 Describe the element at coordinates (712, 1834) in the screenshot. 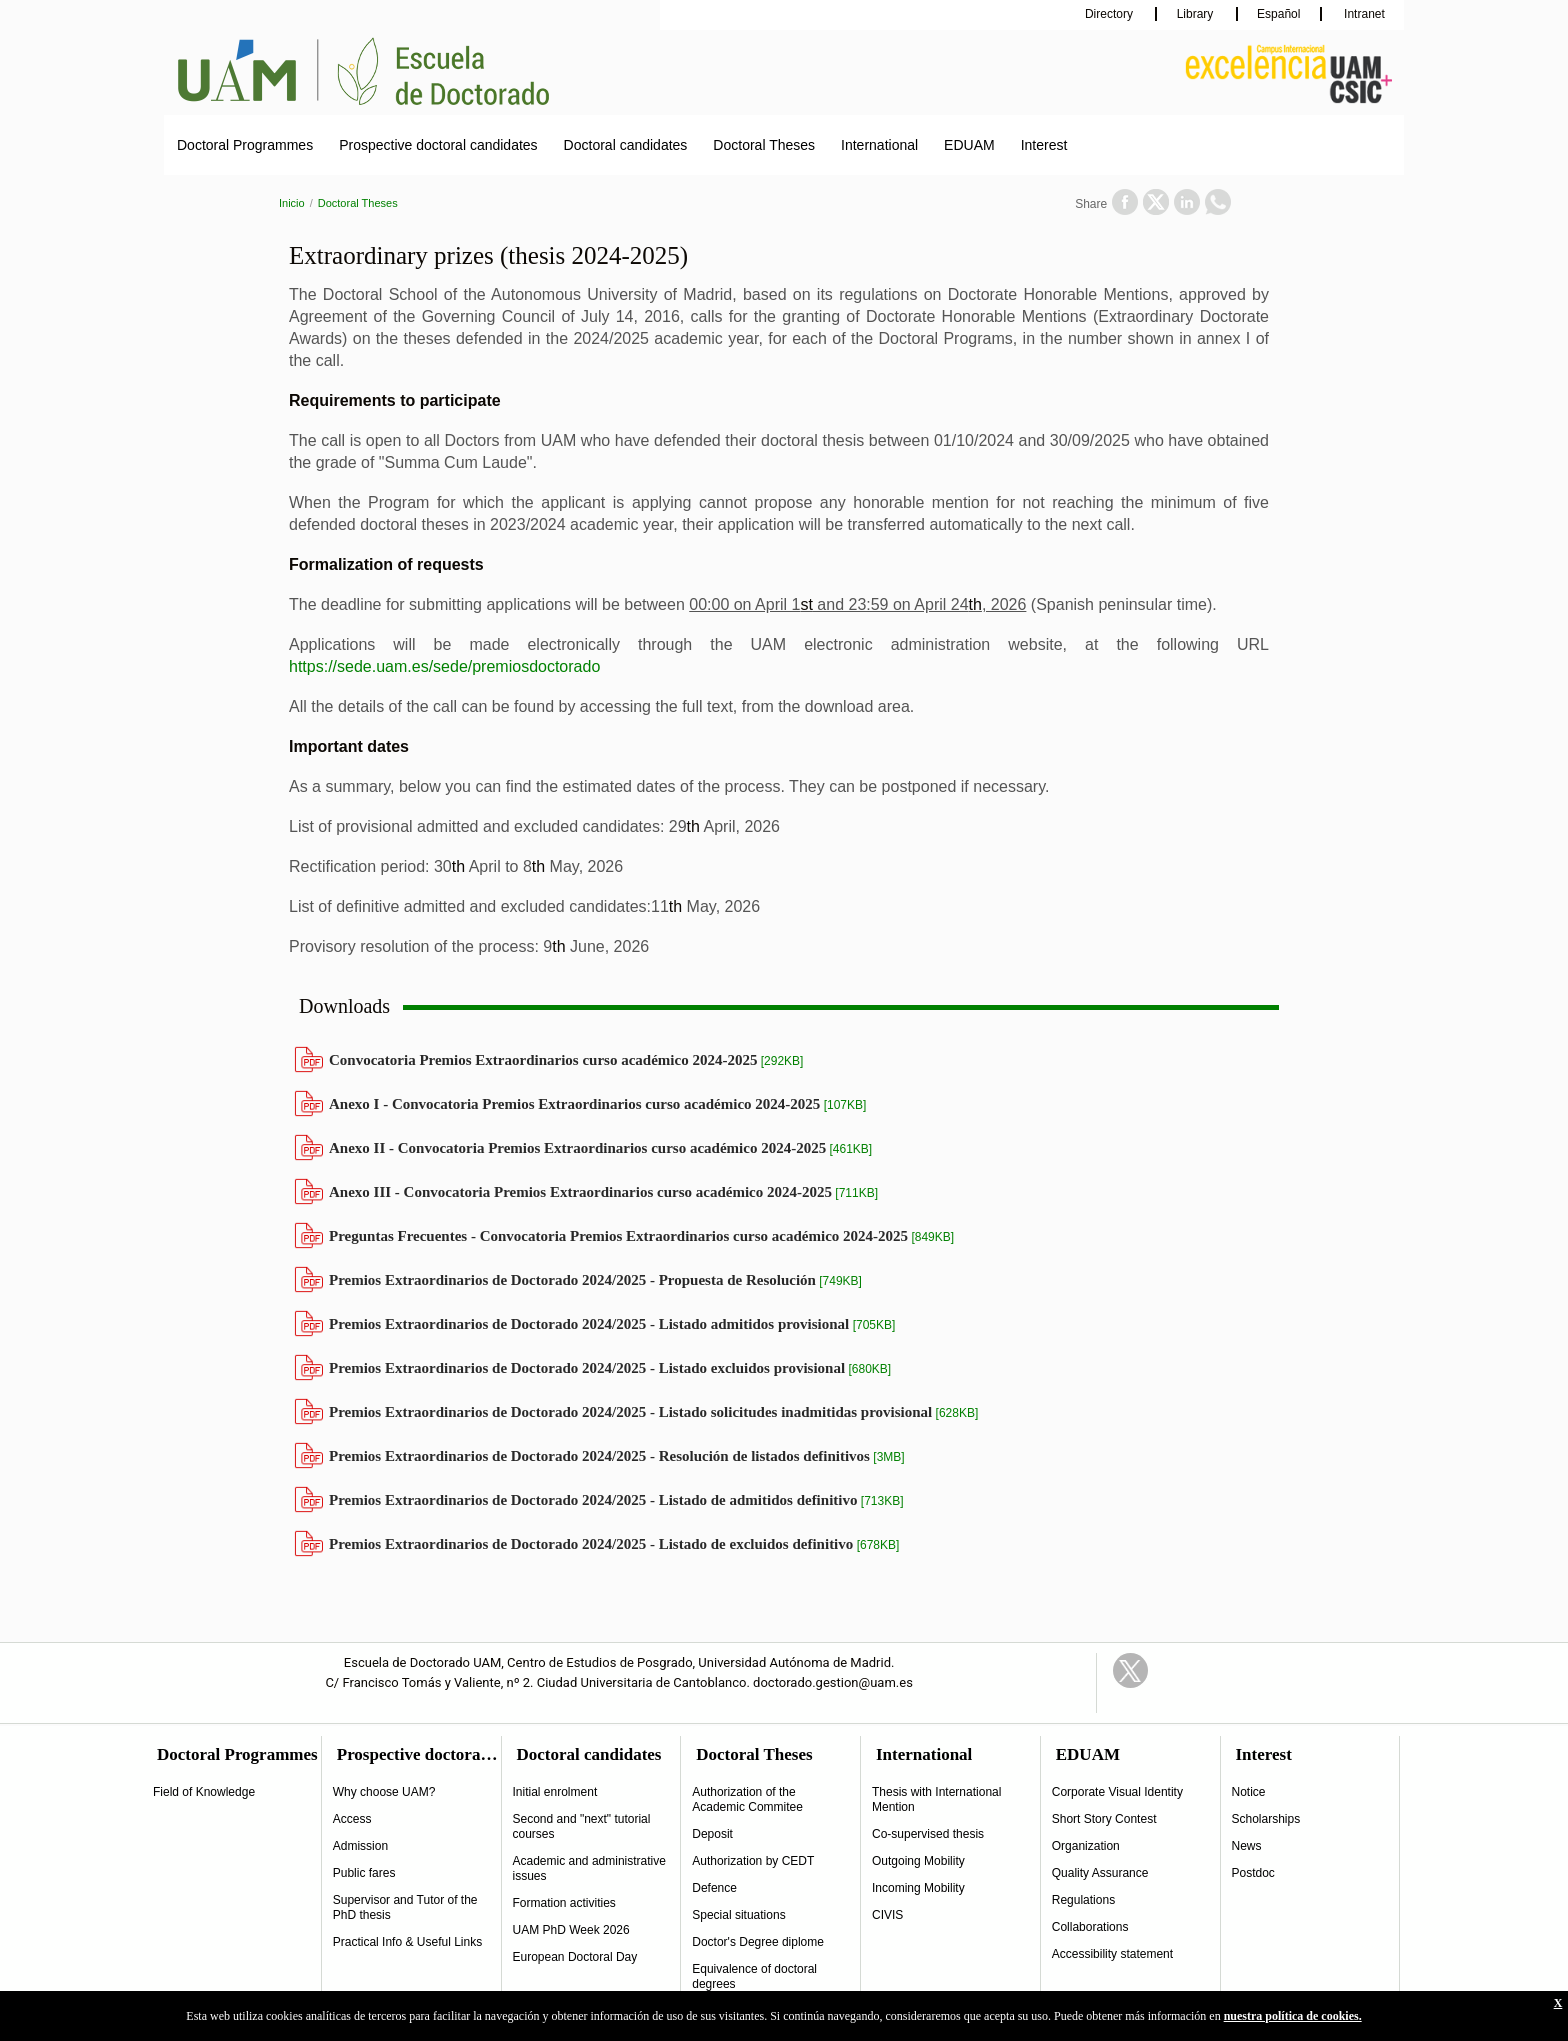

I see `Deposit` at that location.